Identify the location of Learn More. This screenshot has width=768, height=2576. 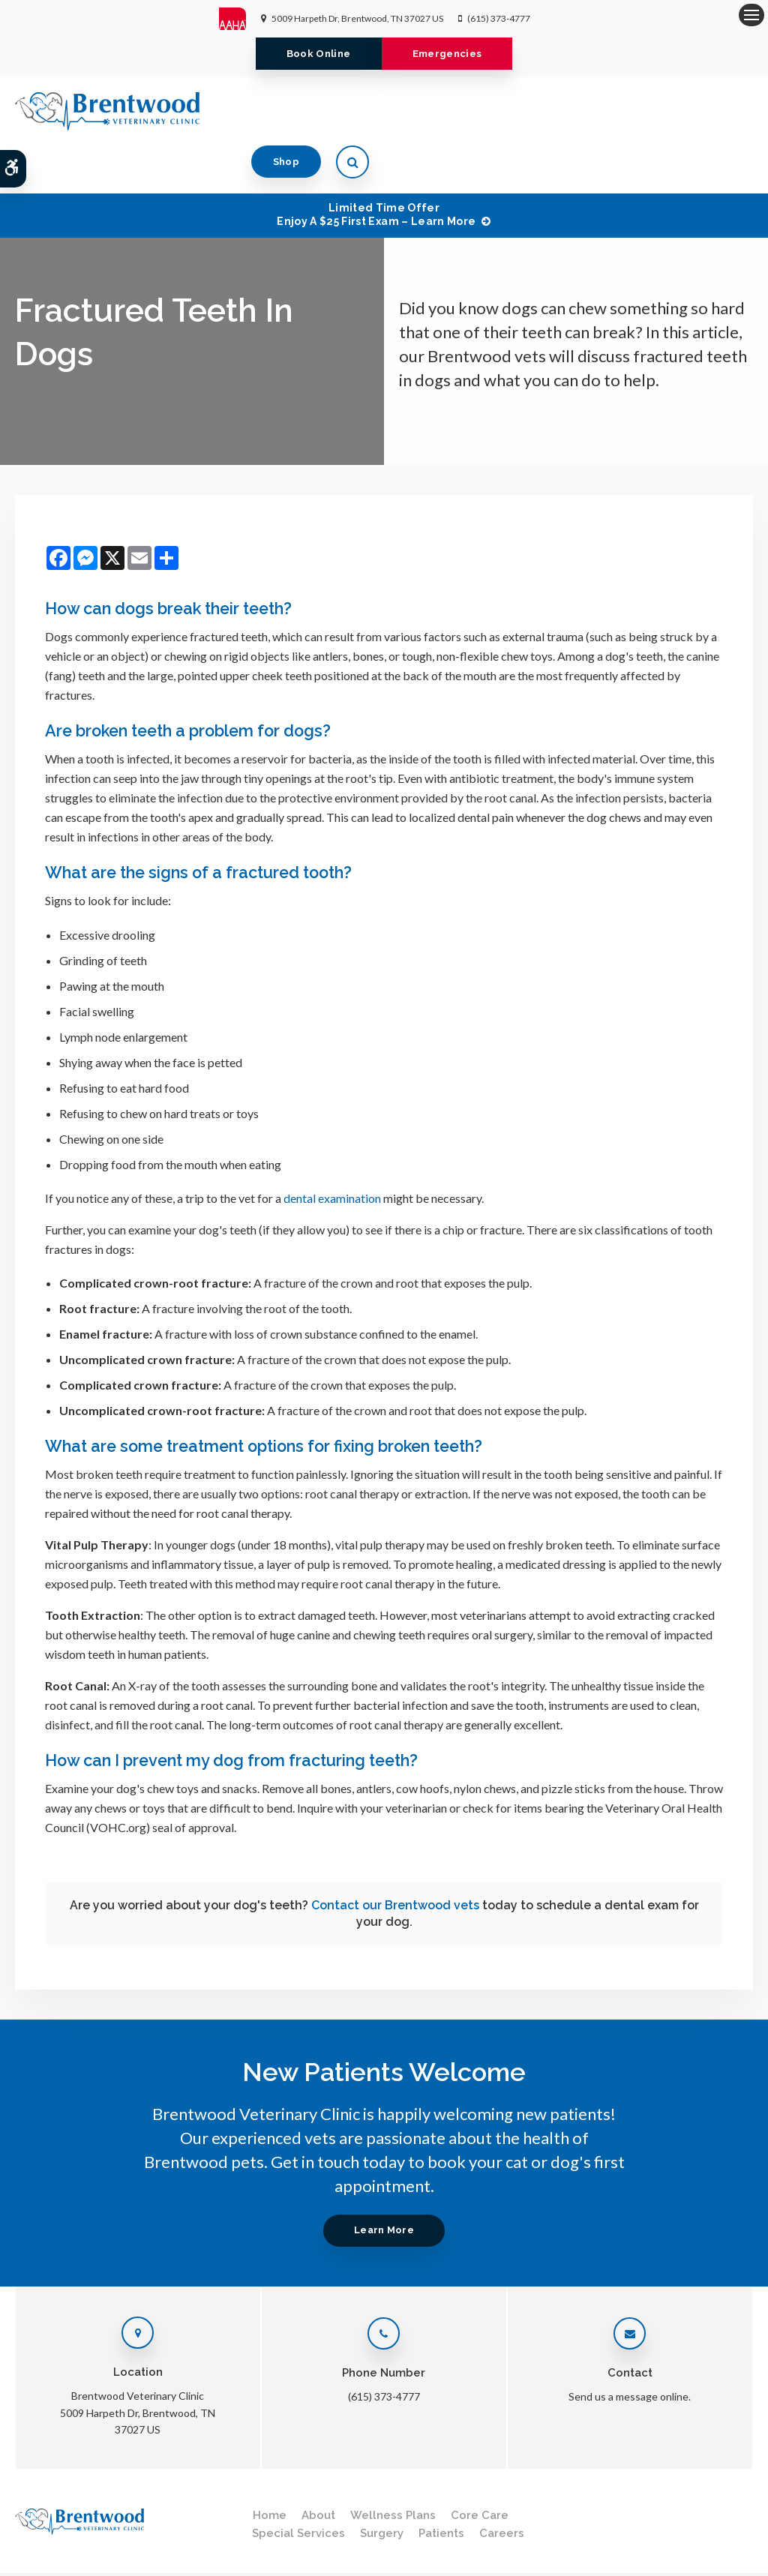
(384, 2182).